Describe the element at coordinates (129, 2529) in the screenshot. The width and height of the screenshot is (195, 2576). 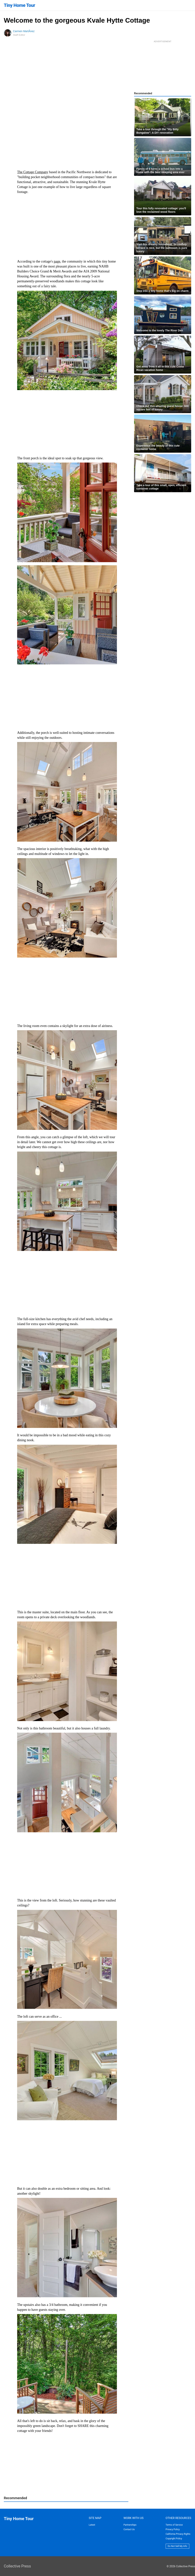
I see `Contact Us` at that location.